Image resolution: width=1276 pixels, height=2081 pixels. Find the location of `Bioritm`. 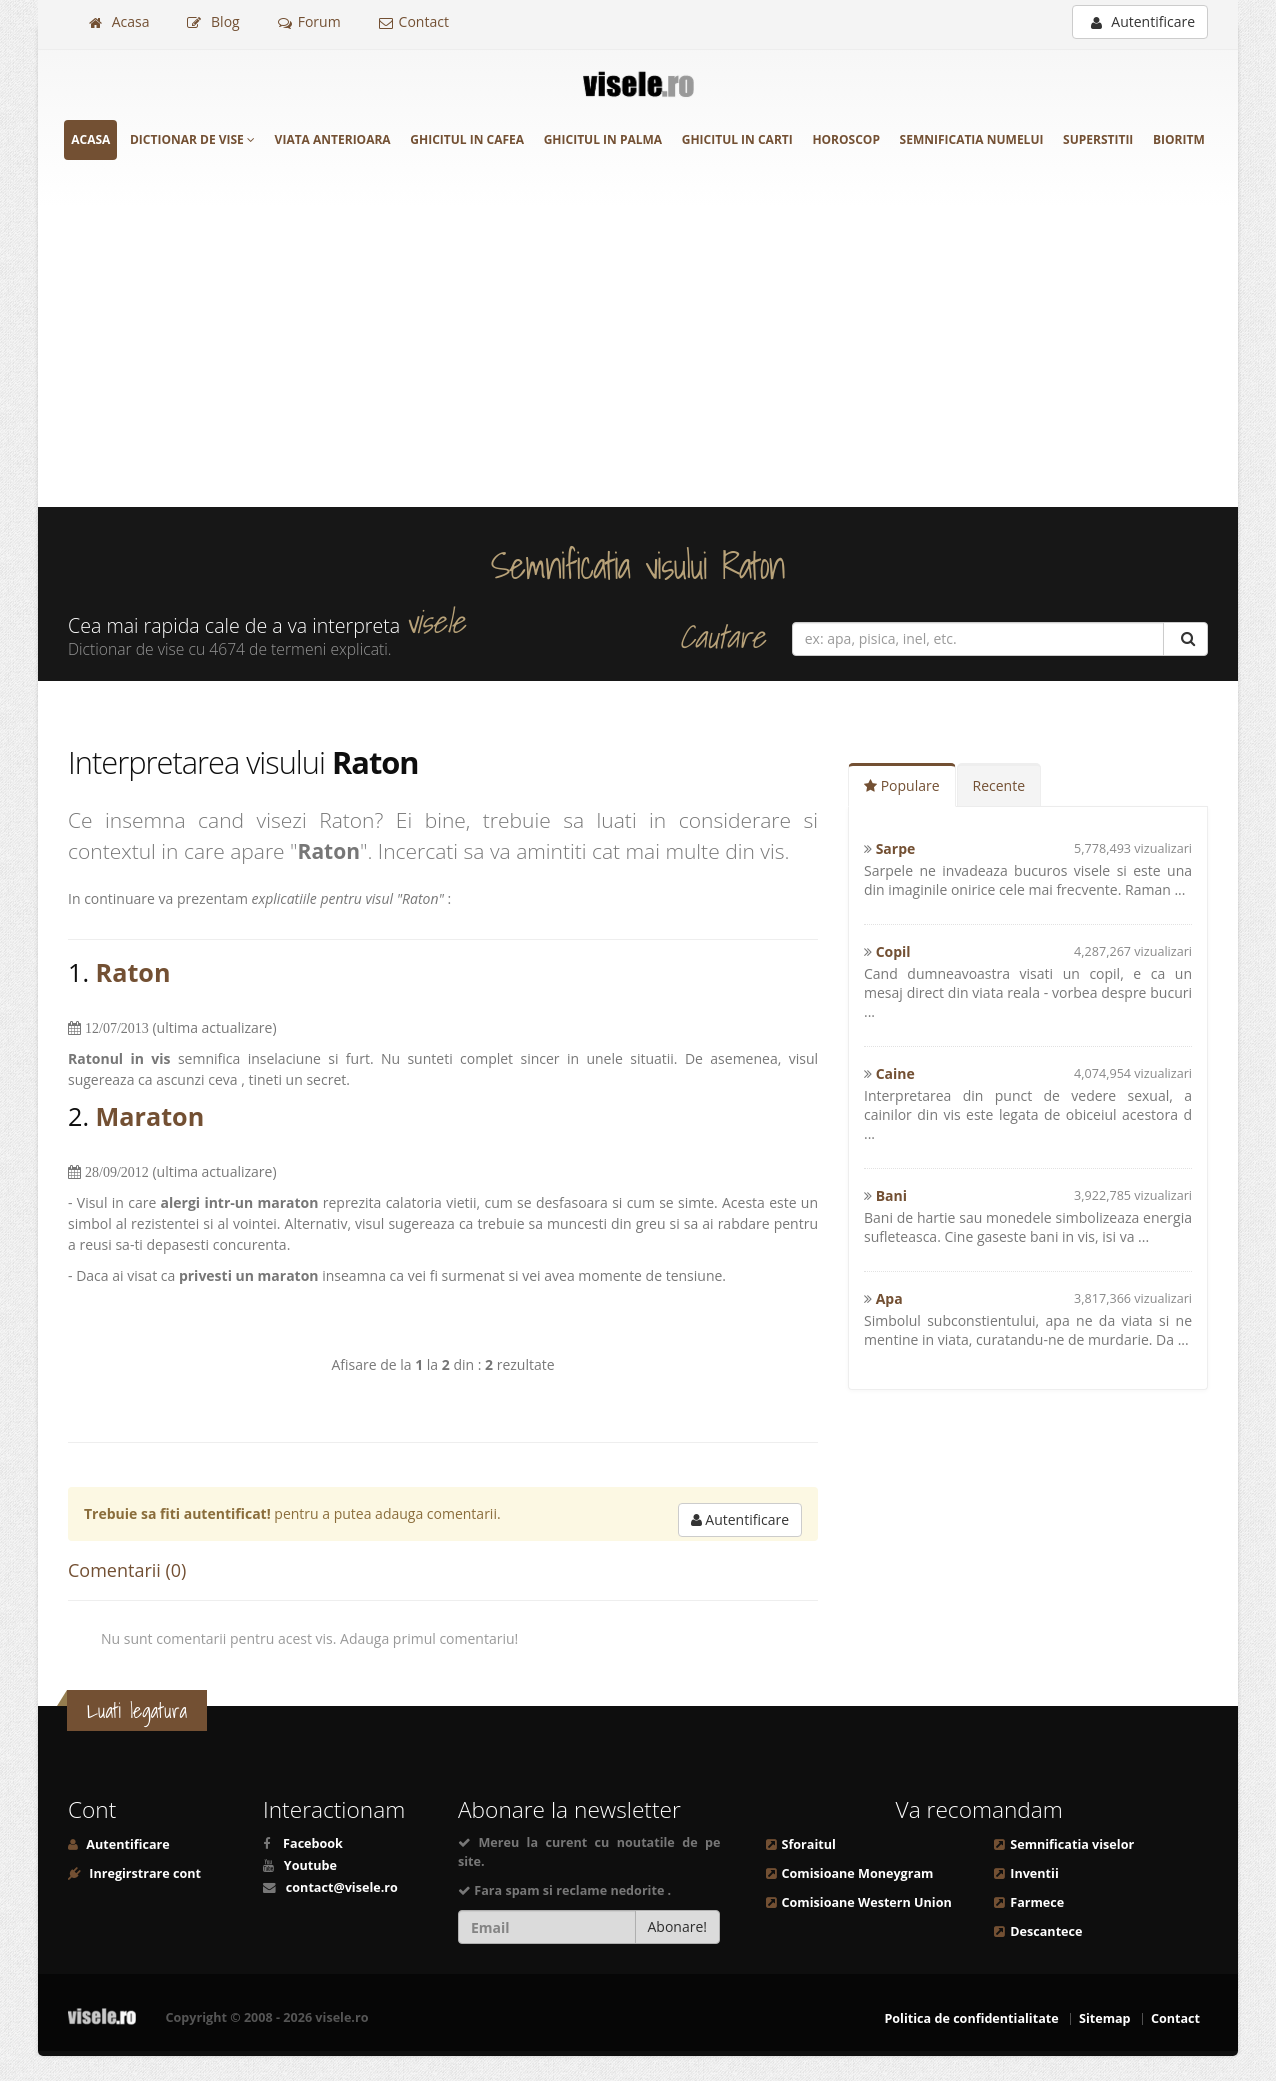

Bioritm is located at coordinates (1179, 139).